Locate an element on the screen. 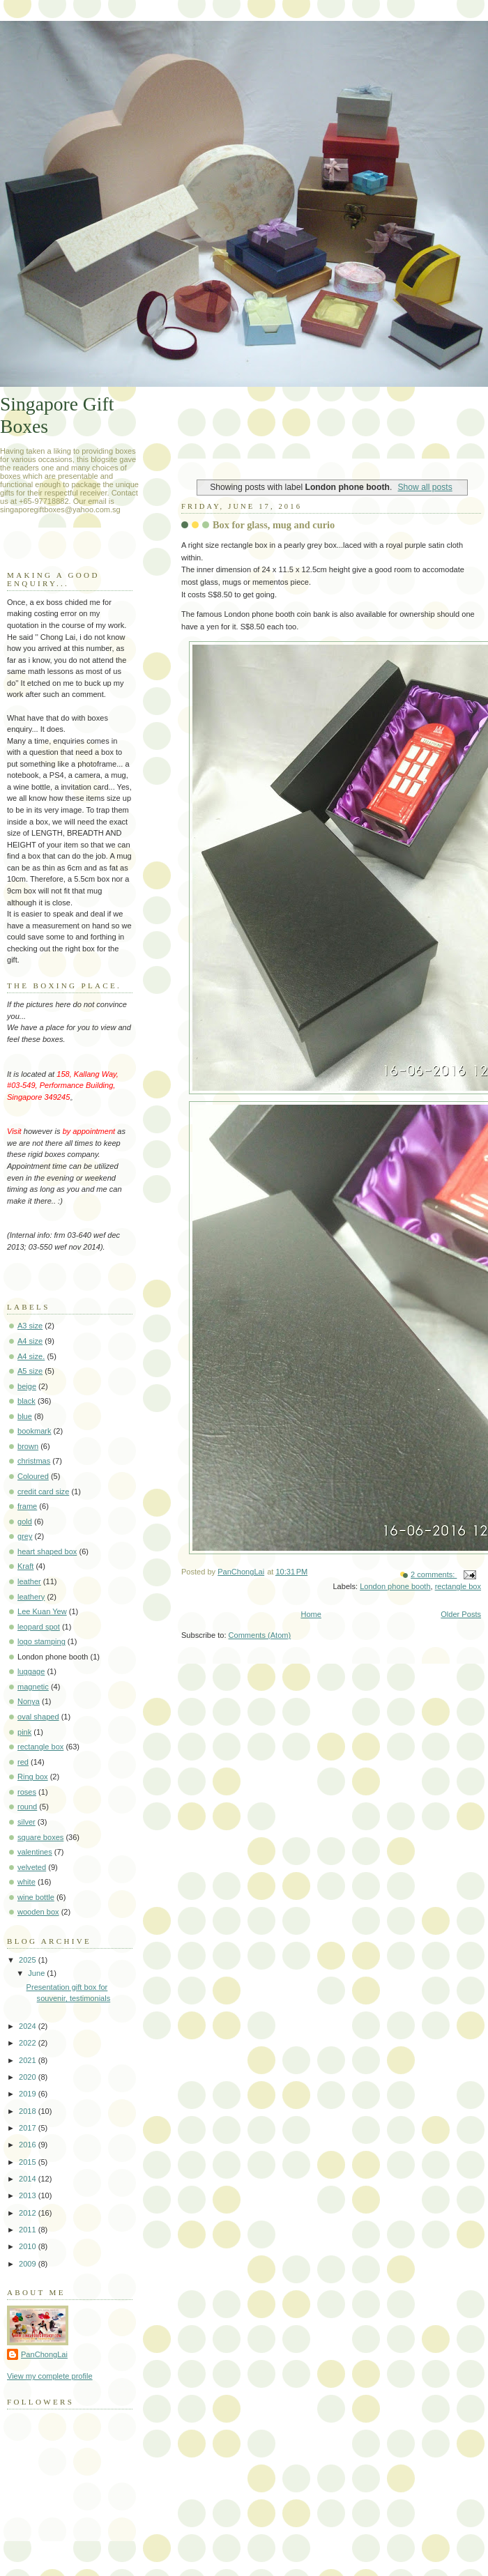 The width and height of the screenshot is (488, 2576). 2012 is located at coordinates (28, 2213).